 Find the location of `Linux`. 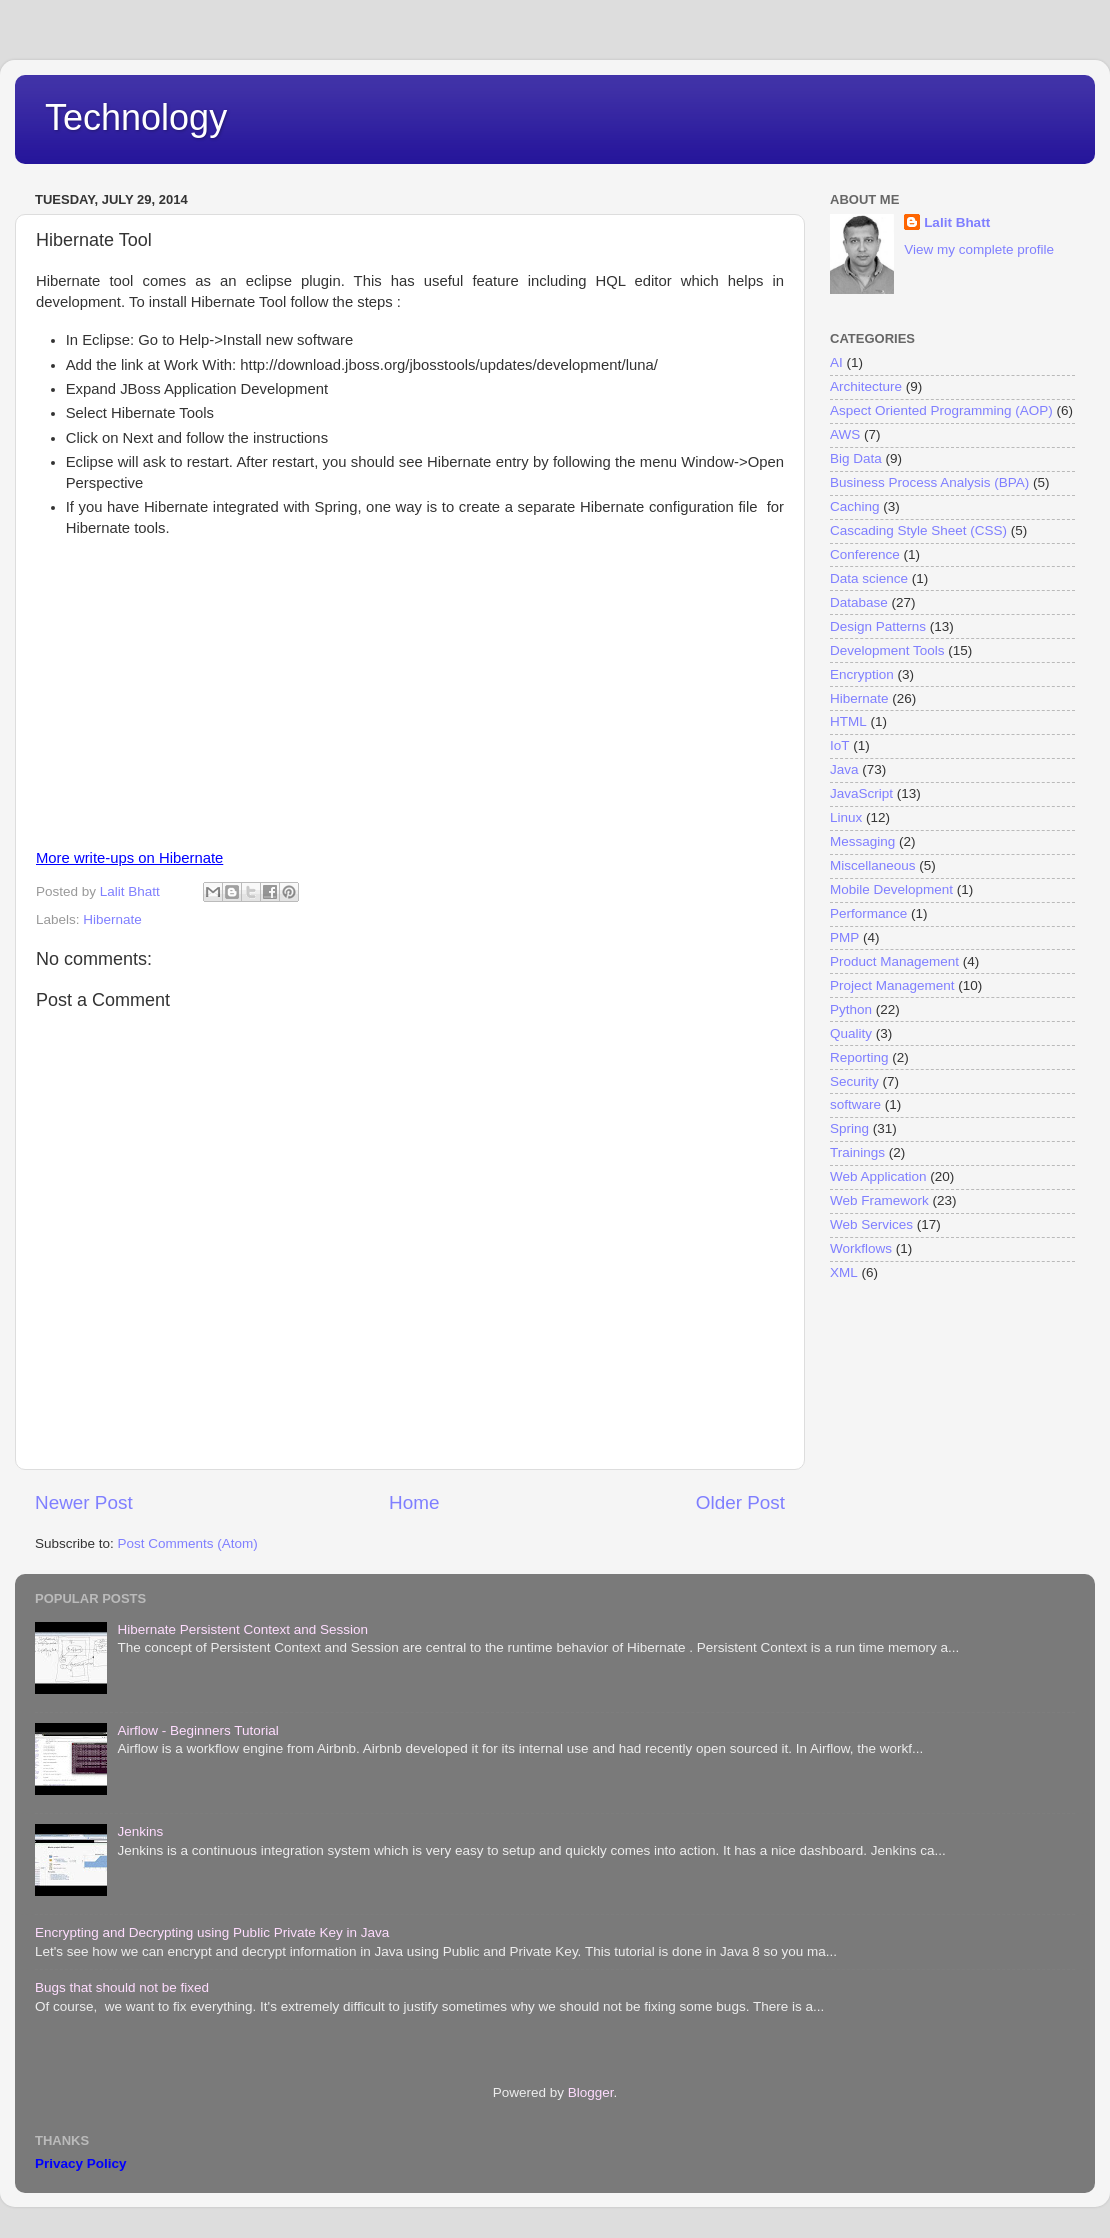

Linux is located at coordinates (846, 817).